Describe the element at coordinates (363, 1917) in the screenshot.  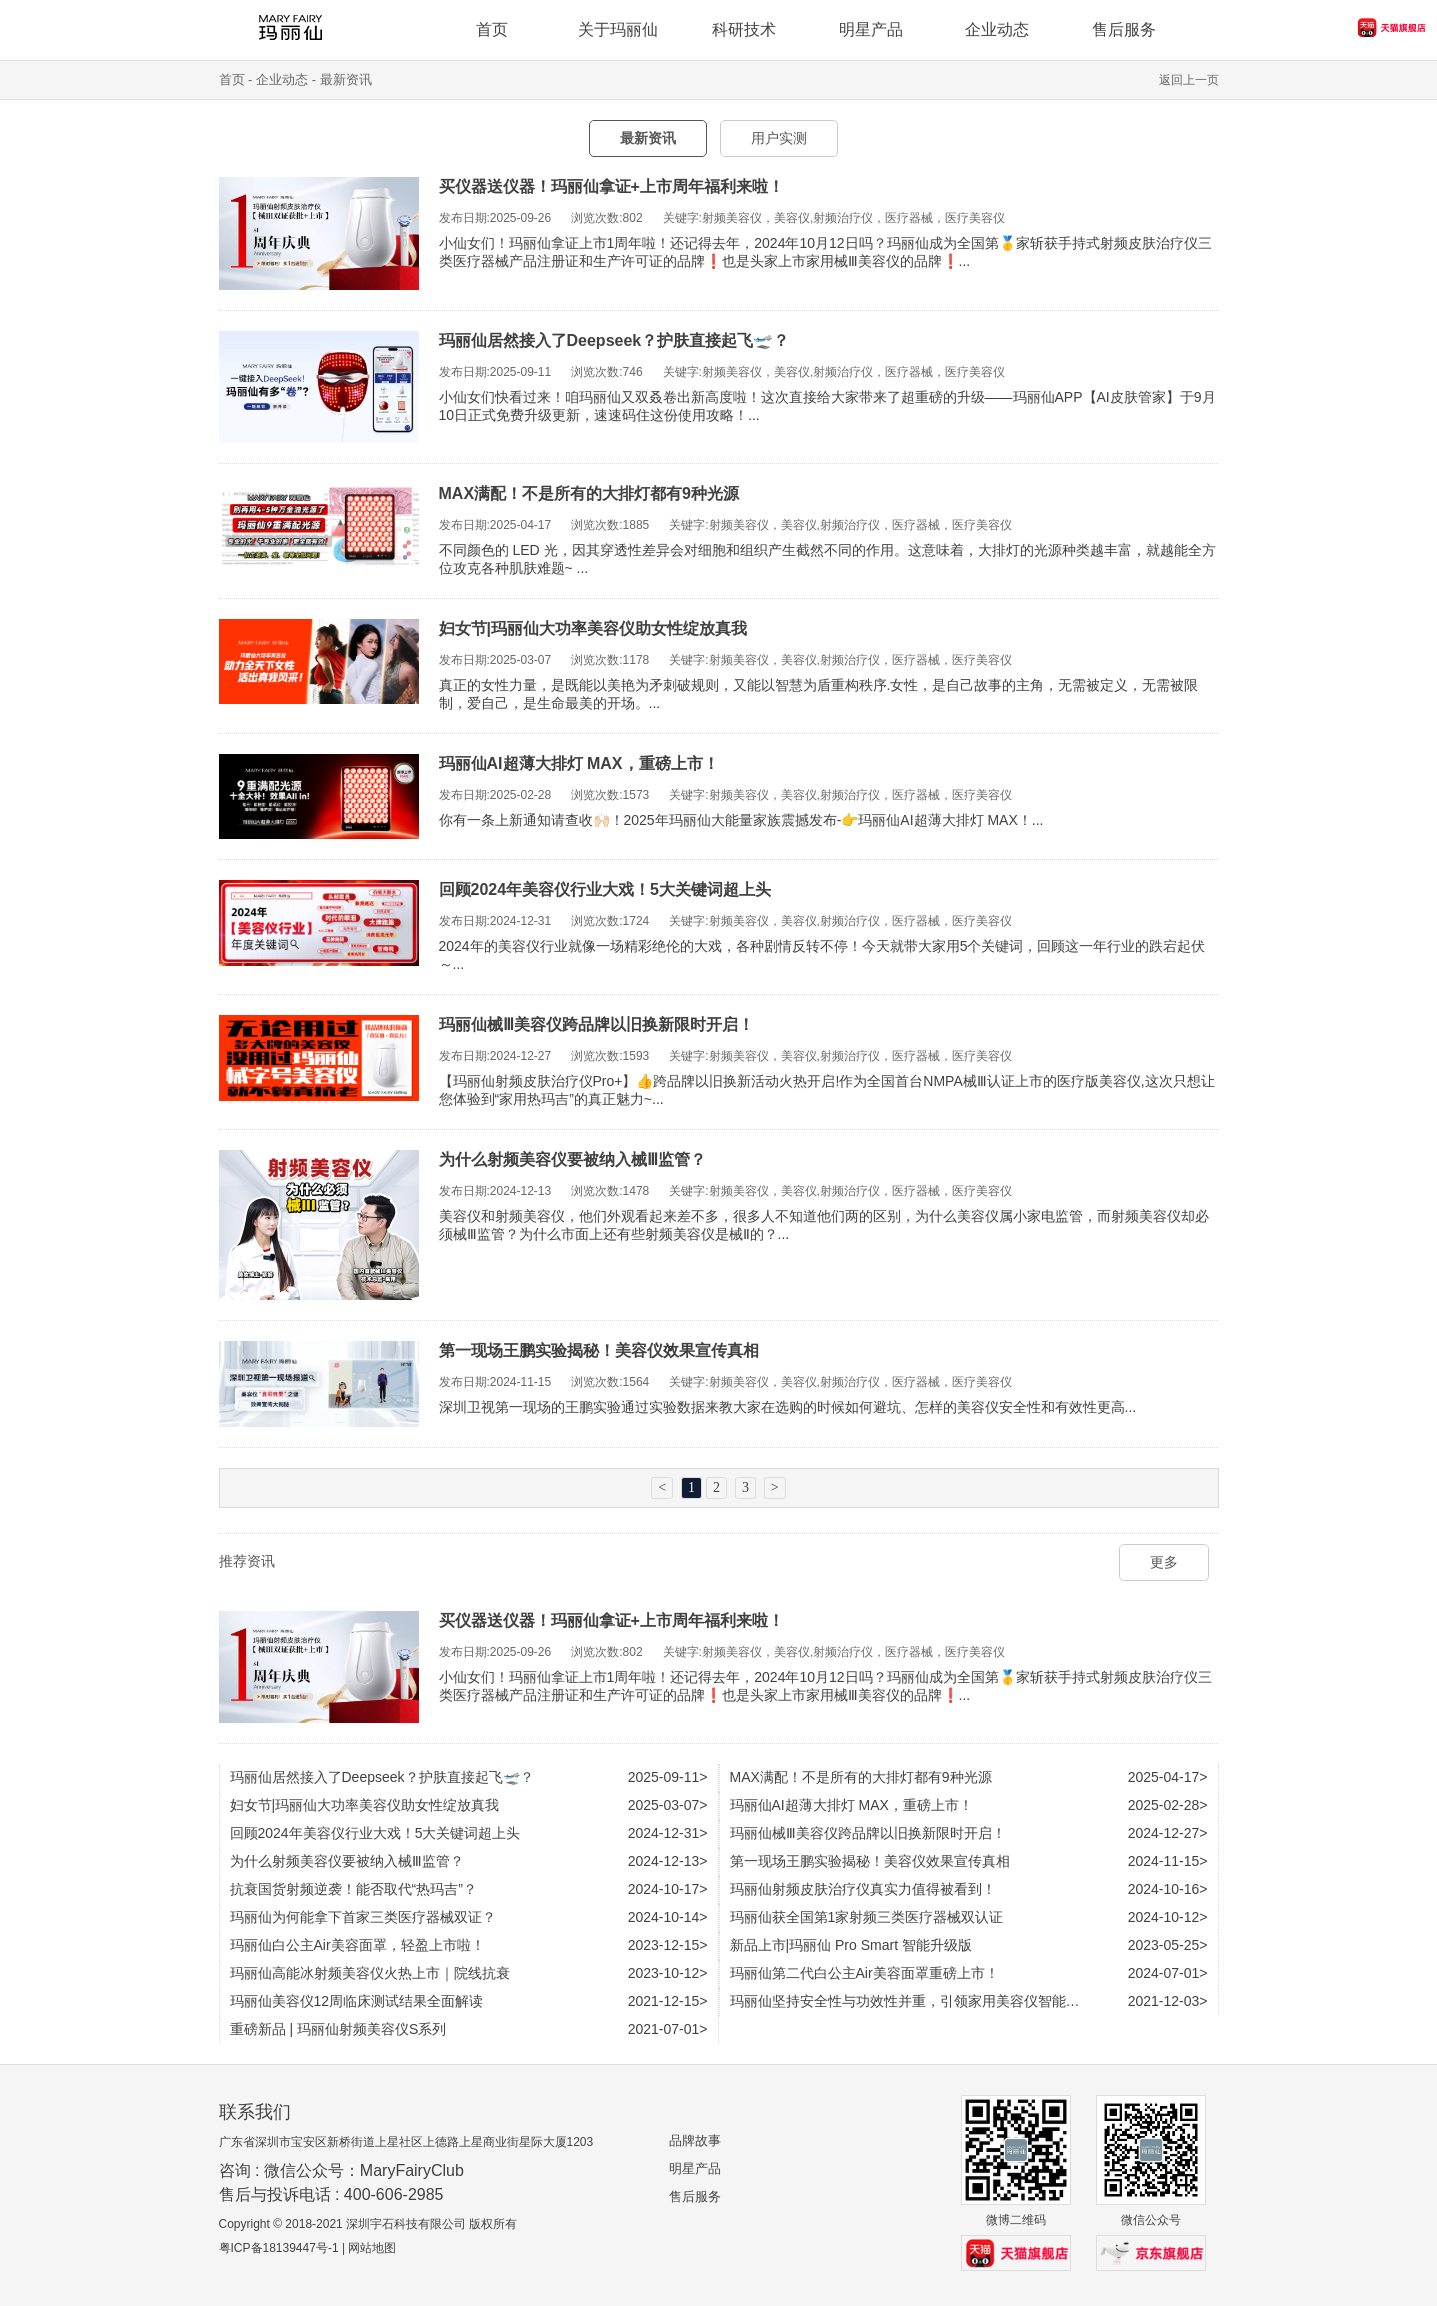
I see `玛丽仙为何能拿下首家三类医疗器械双证？` at that location.